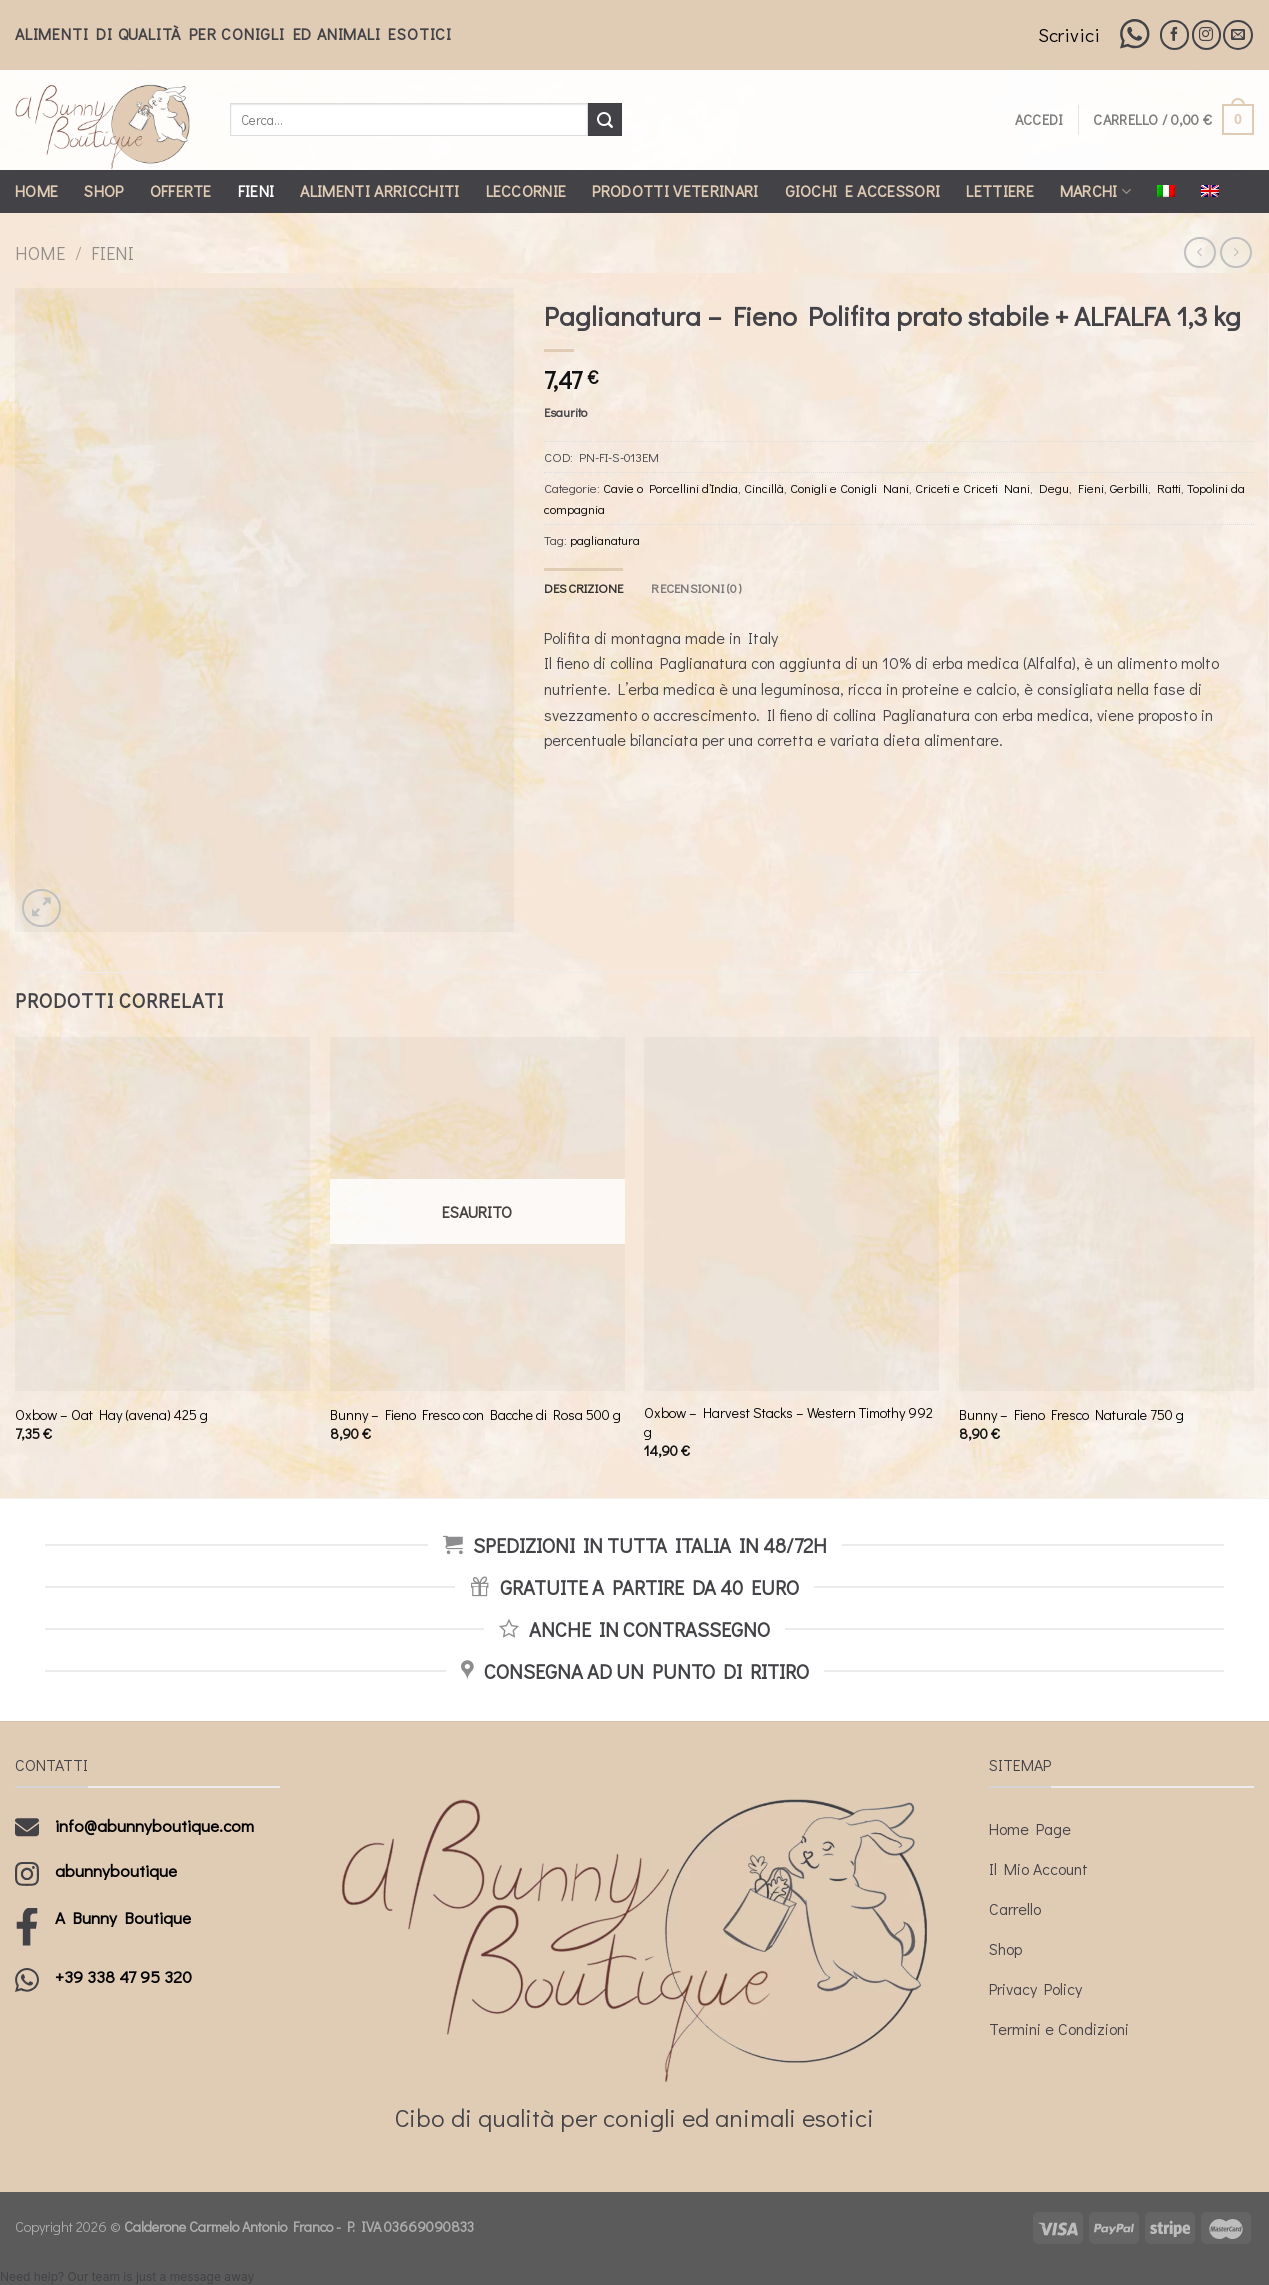  What do you see at coordinates (1129, 488) in the screenshot?
I see `Gerbilli` at bounding box center [1129, 488].